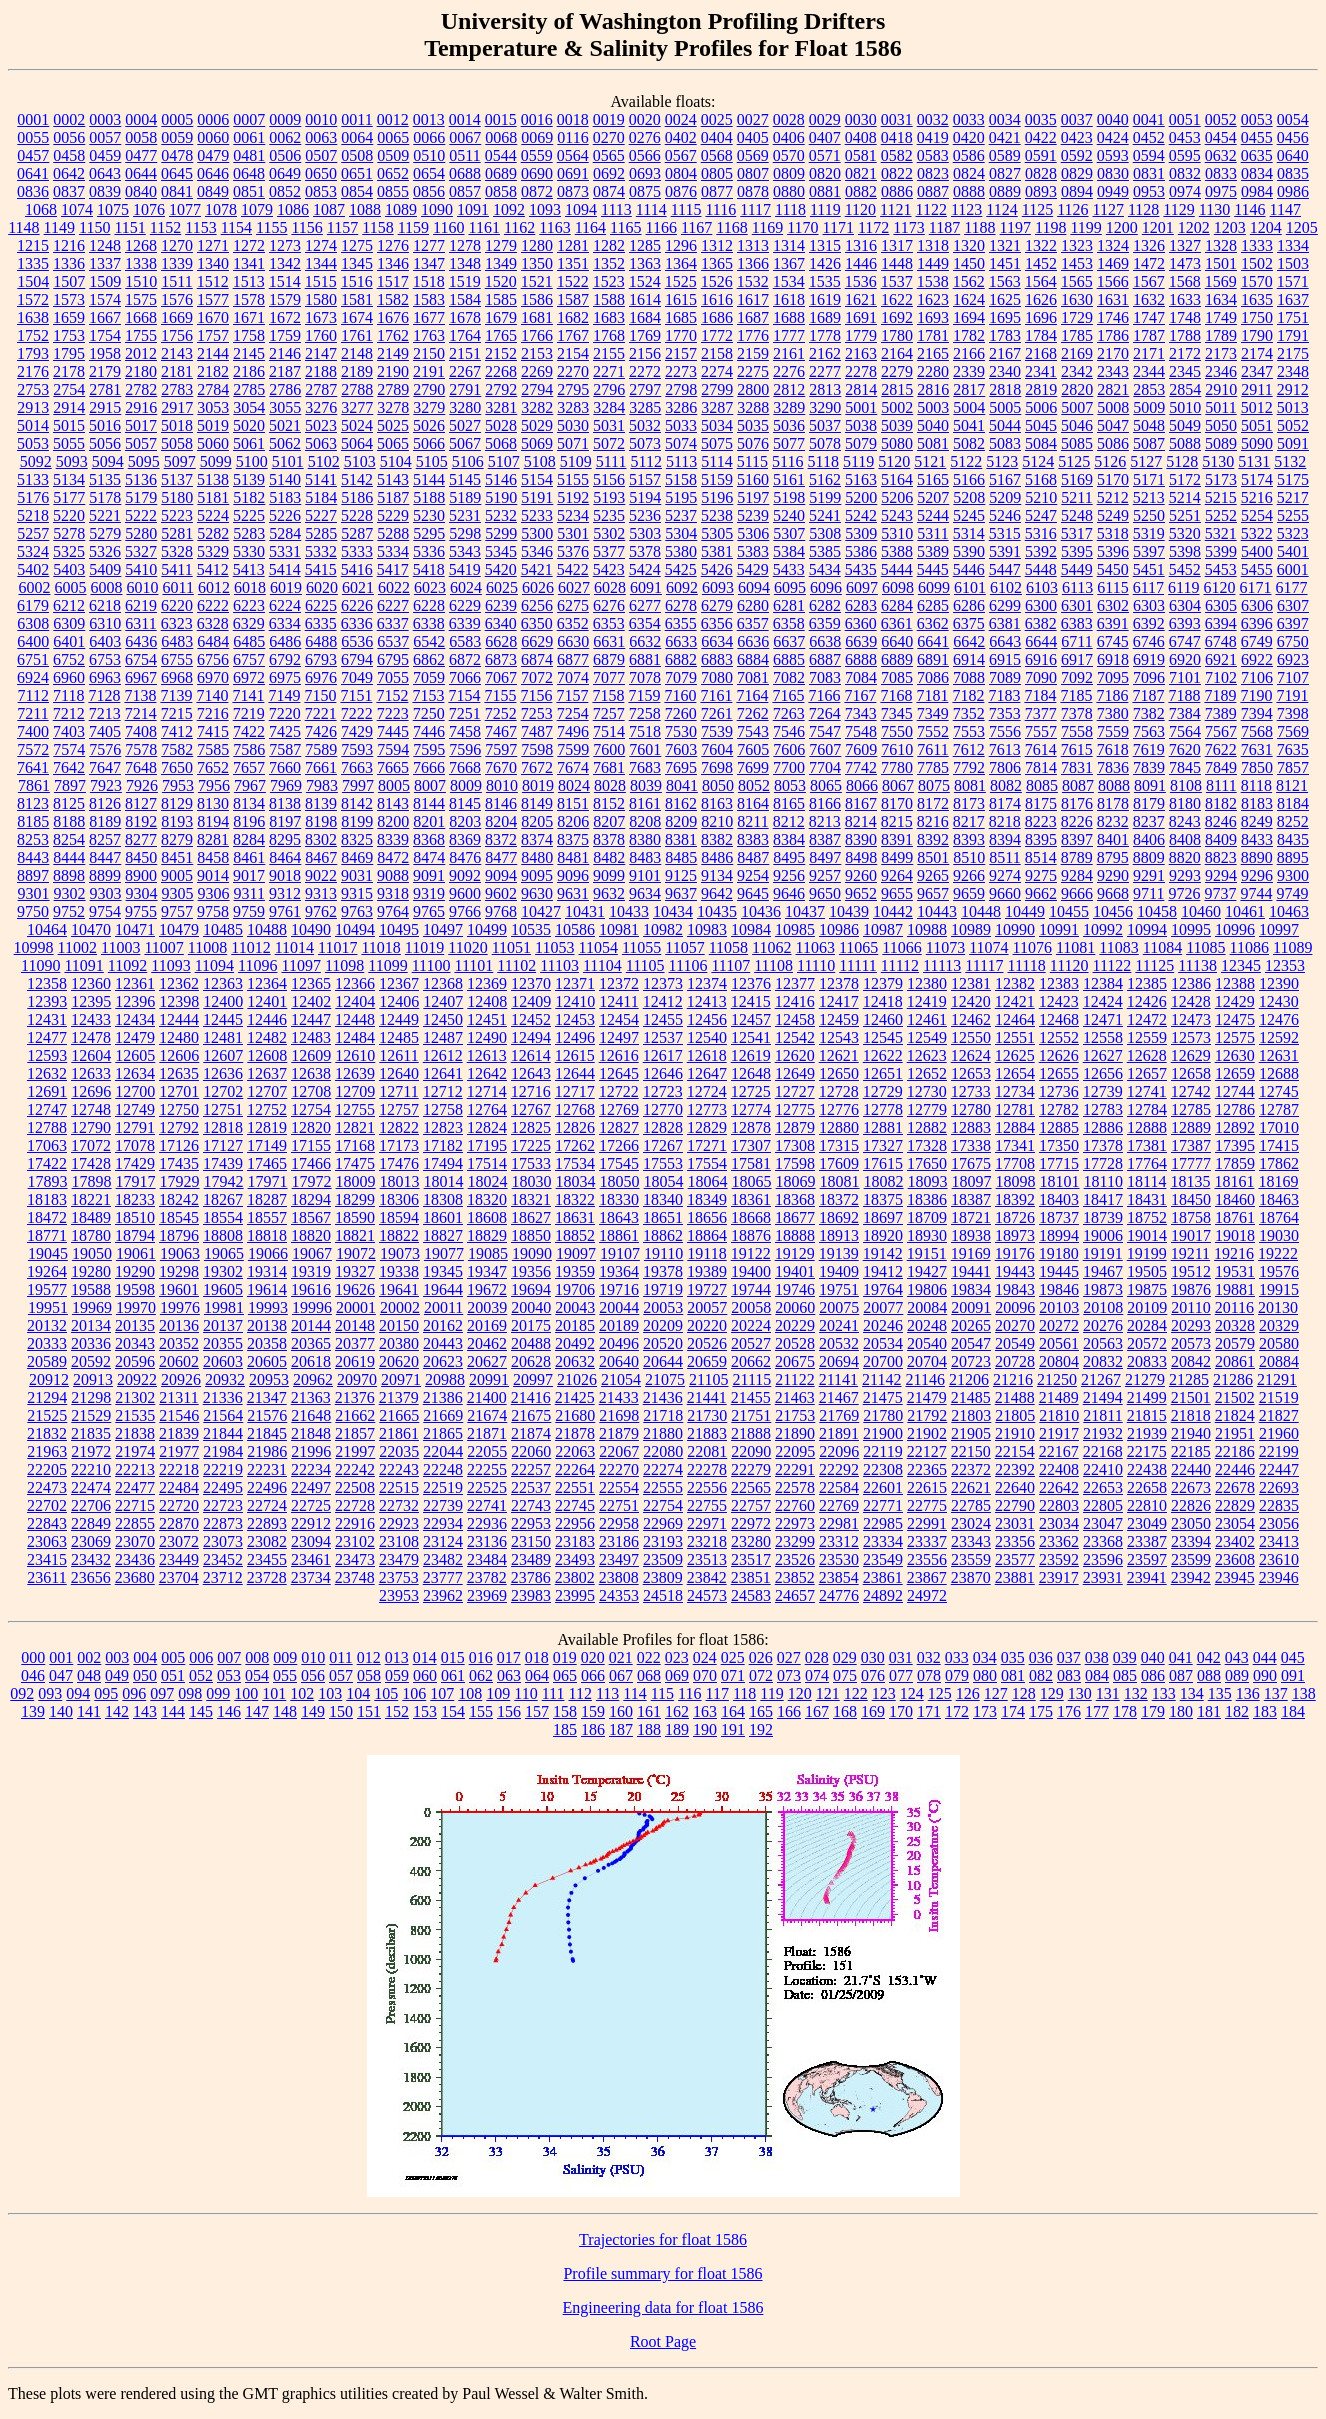 The height and width of the screenshot is (2419, 1326). What do you see at coordinates (1005, 407) in the screenshot?
I see `5005` at bounding box center [1005, 407].